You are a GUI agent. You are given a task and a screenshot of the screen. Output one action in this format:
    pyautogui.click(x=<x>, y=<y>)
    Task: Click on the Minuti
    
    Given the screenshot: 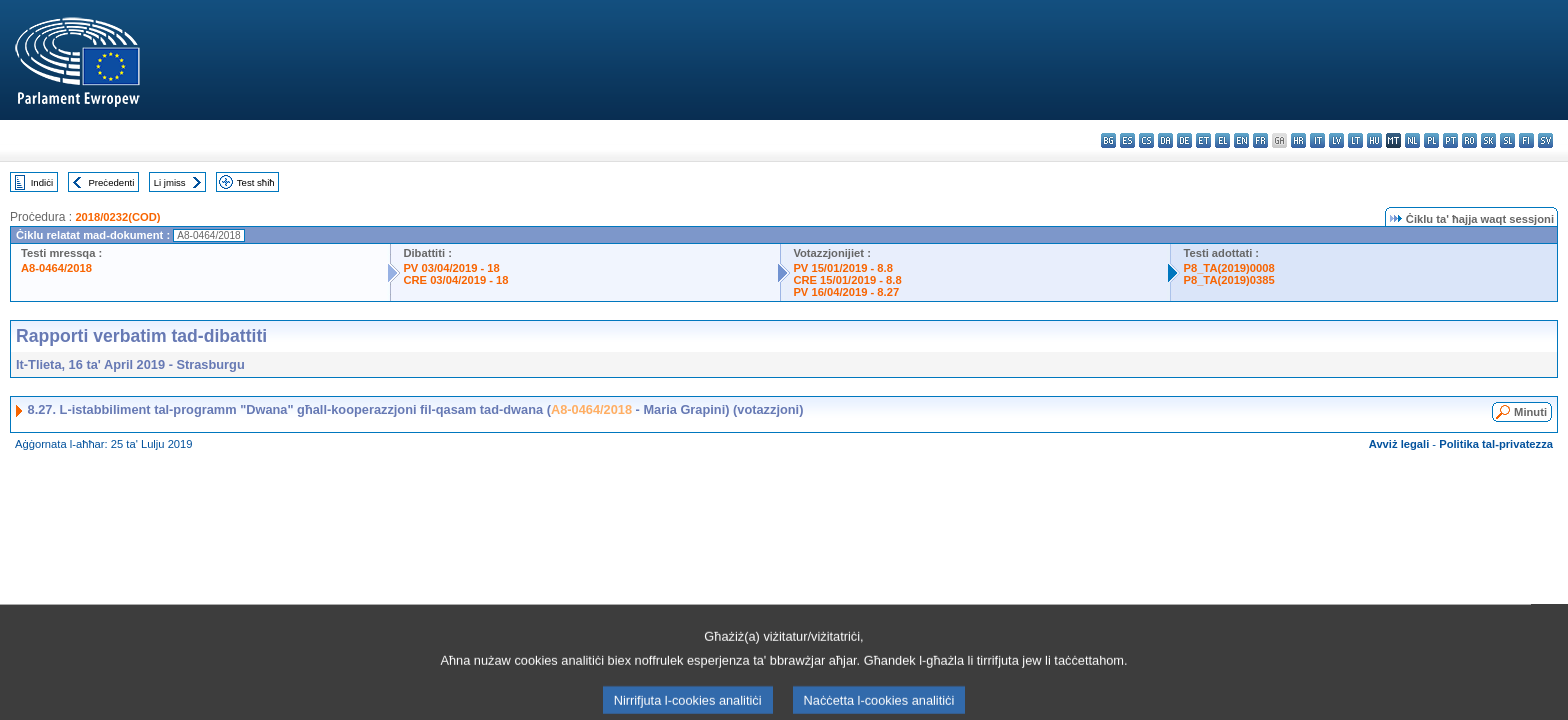 What is the action you would take?
    pyautogui.click(x=1530, y=412)
    